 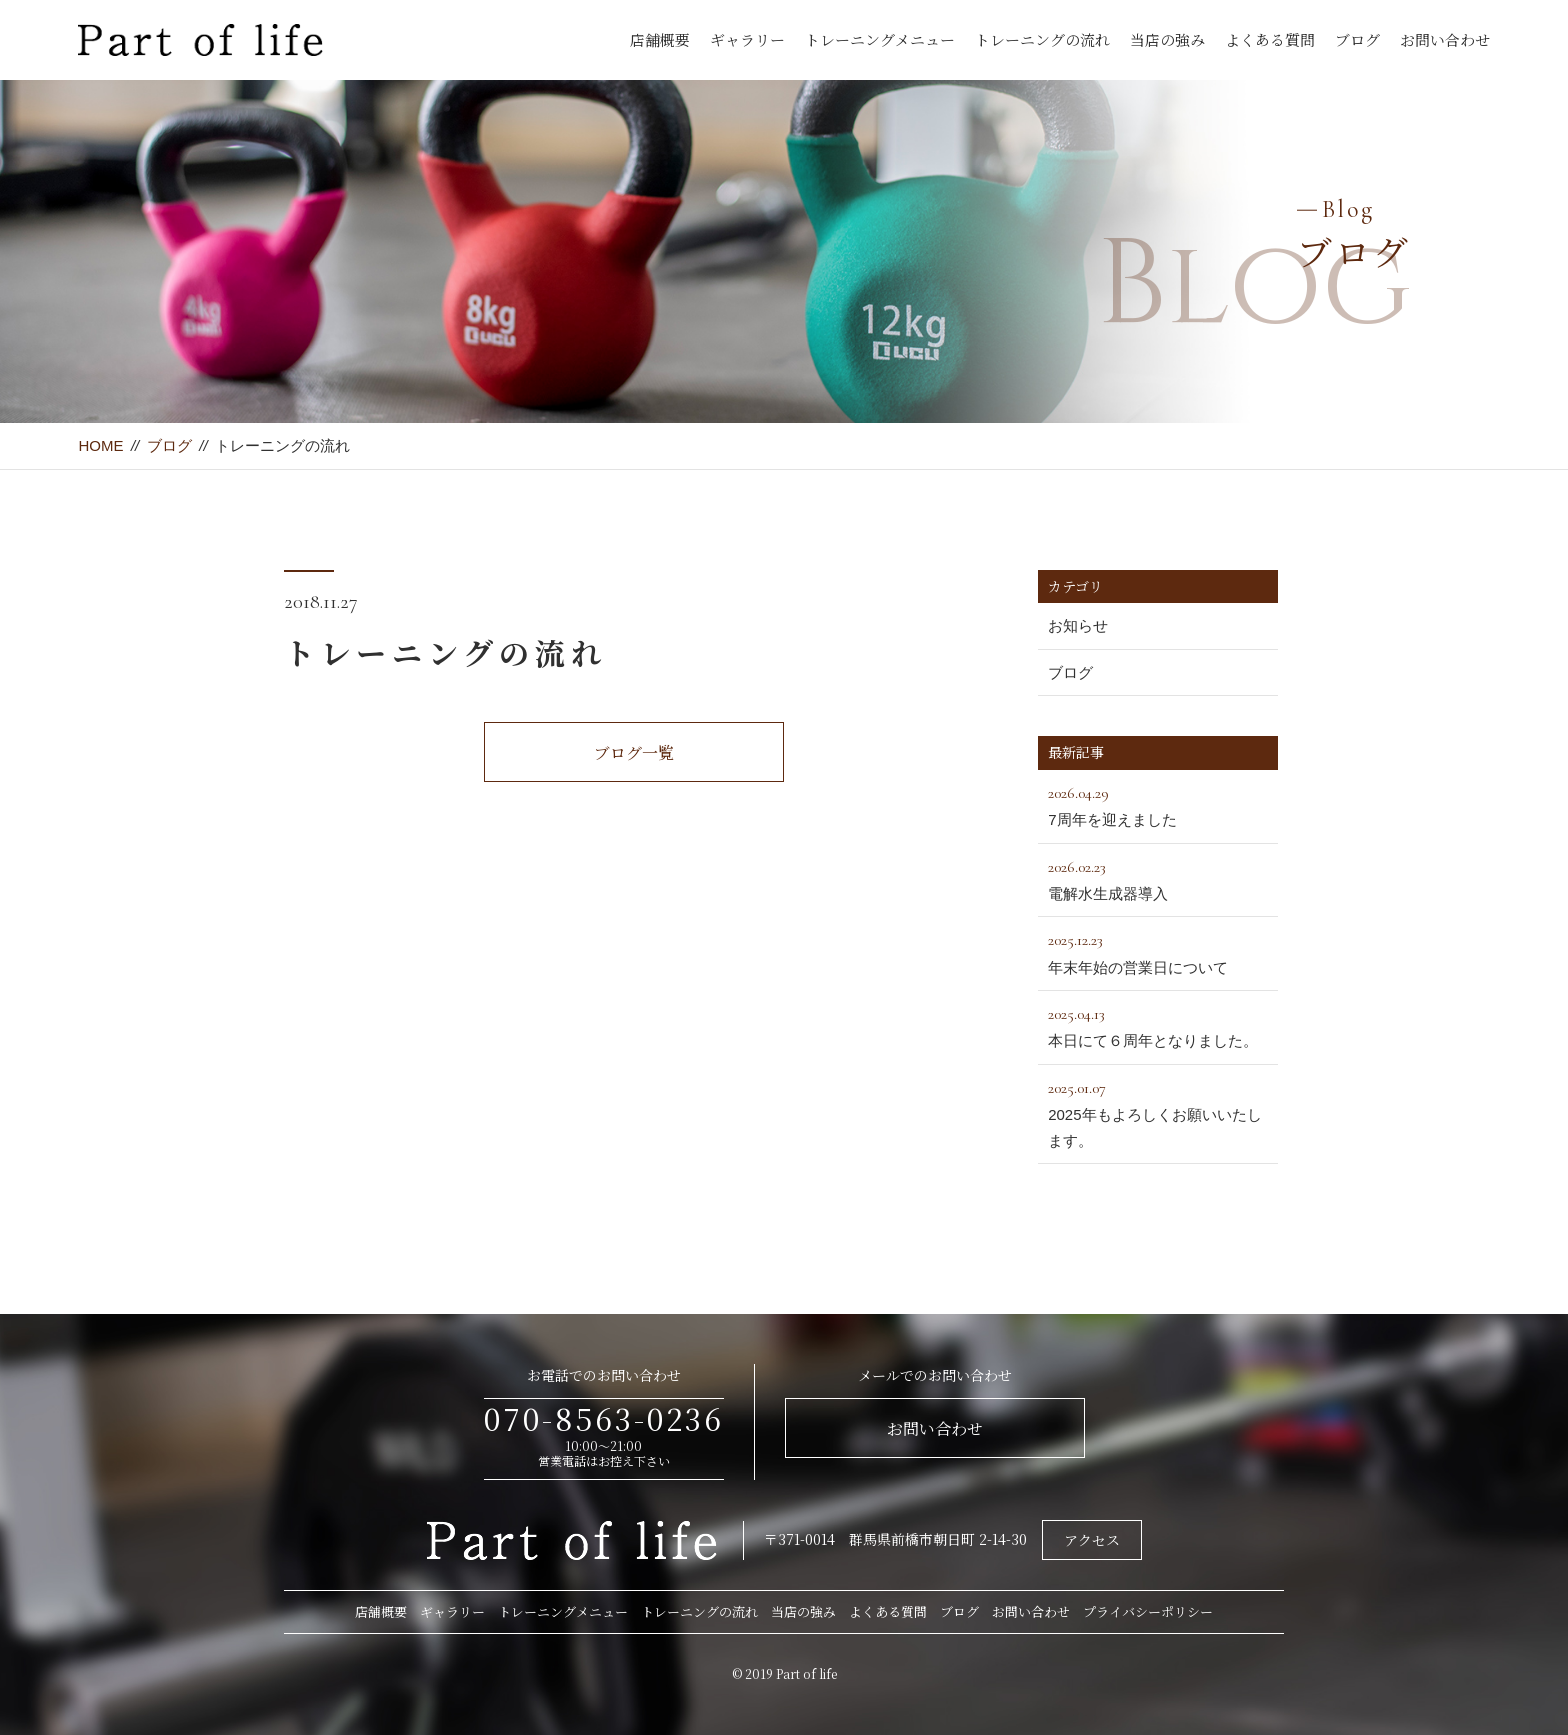 I want to click on 店舗概要, so click(x=660, y=39).